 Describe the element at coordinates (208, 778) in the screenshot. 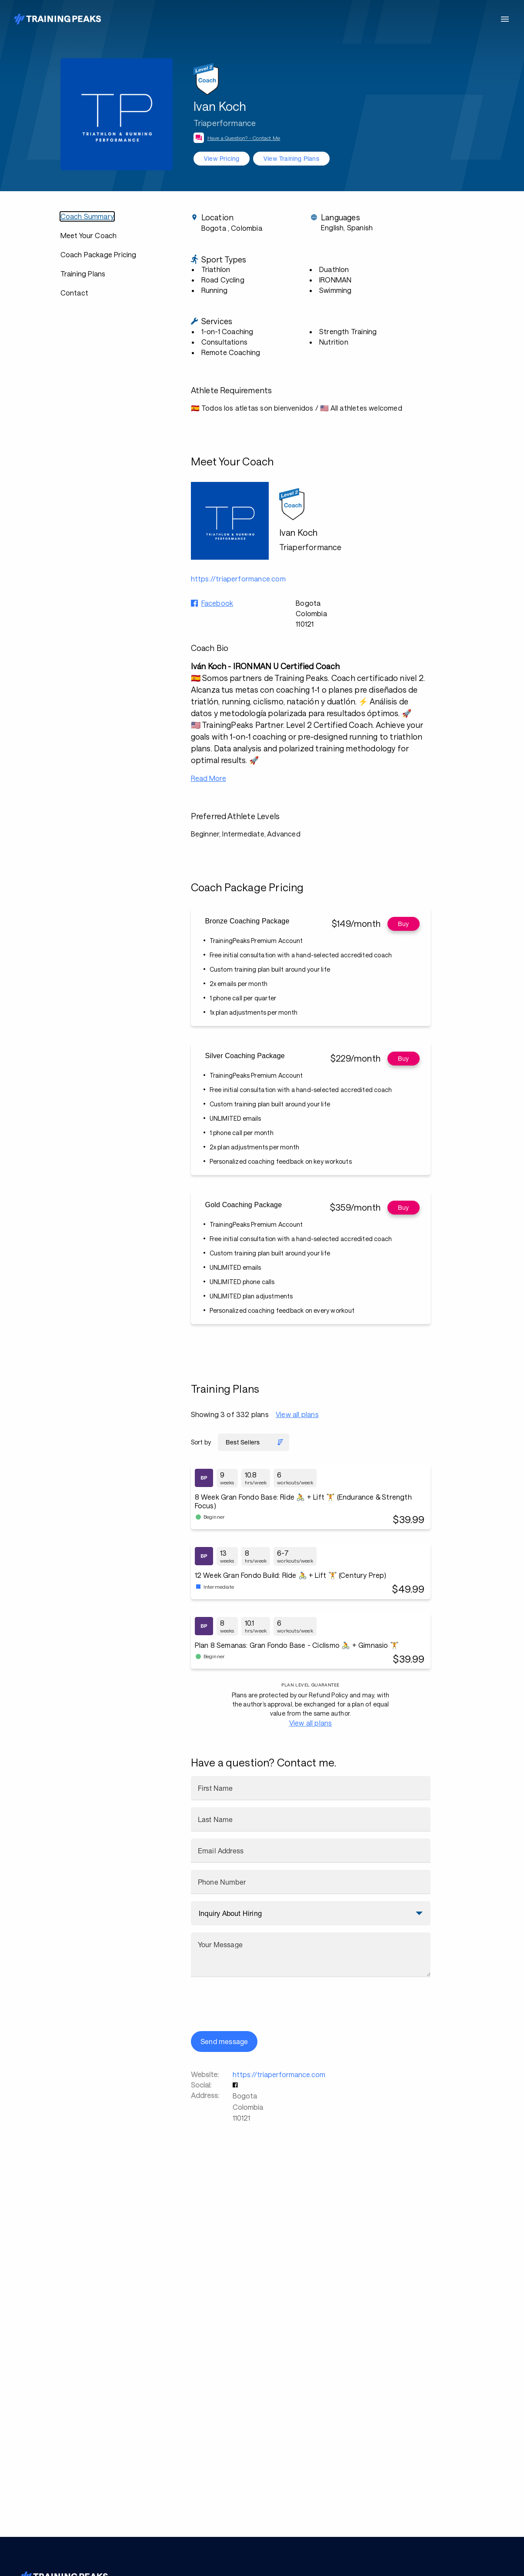

I see `Read More` at that location.